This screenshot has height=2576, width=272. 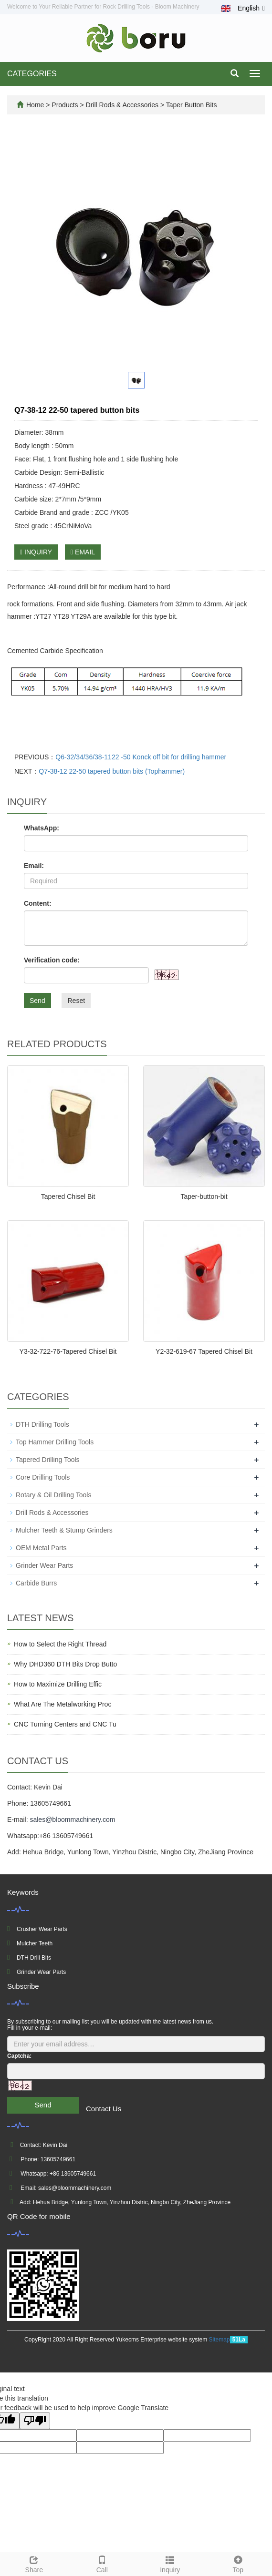 I want to click on CATEGORIES, so click(x=32, y=74).